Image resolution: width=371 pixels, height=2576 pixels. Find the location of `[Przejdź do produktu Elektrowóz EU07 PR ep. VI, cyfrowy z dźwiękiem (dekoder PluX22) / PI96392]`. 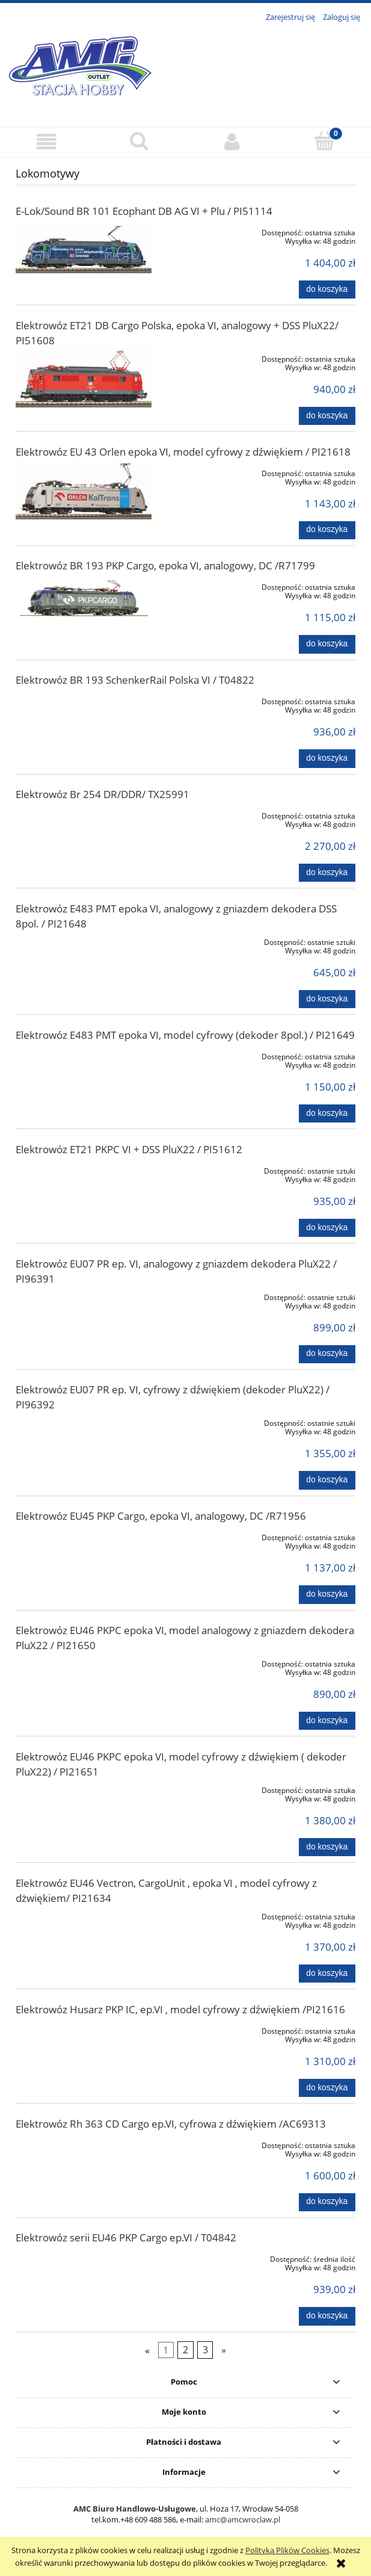

[Przejdź do produktu Elektrowóz EU07 PR ep. VI, cyfrowy z dźwiękiem (dekoder PluX22) / PI96392] is located at coordinates (84, 1421).